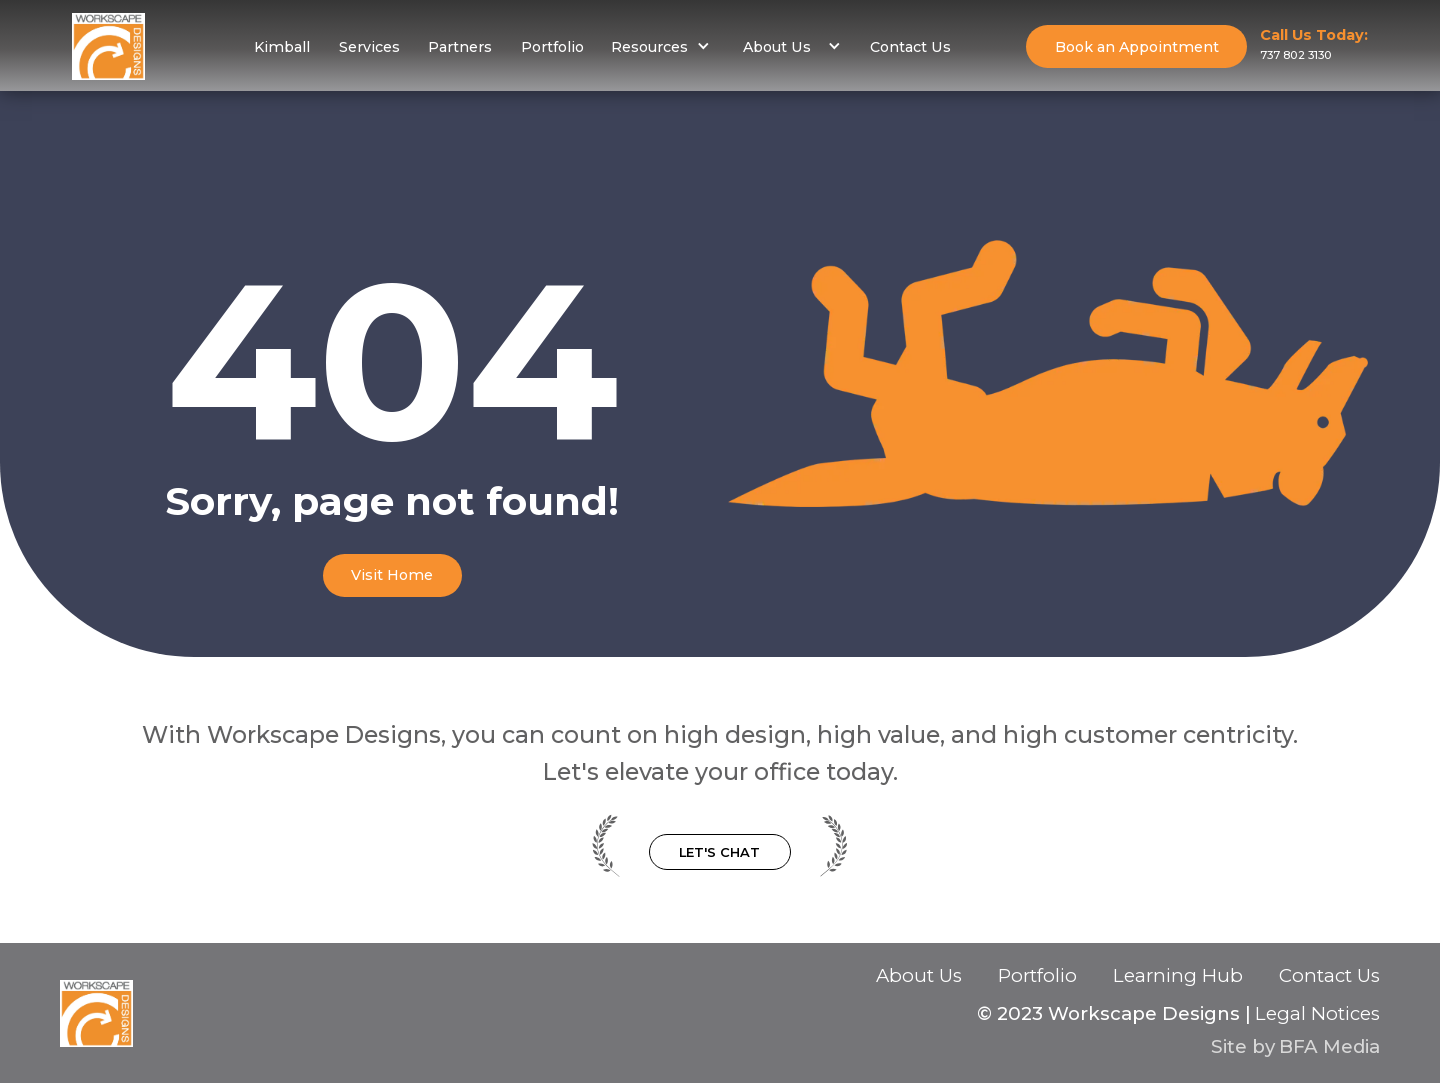 The image size is (1440, 1083). I want to click on Contact Us, so click(910, 47).